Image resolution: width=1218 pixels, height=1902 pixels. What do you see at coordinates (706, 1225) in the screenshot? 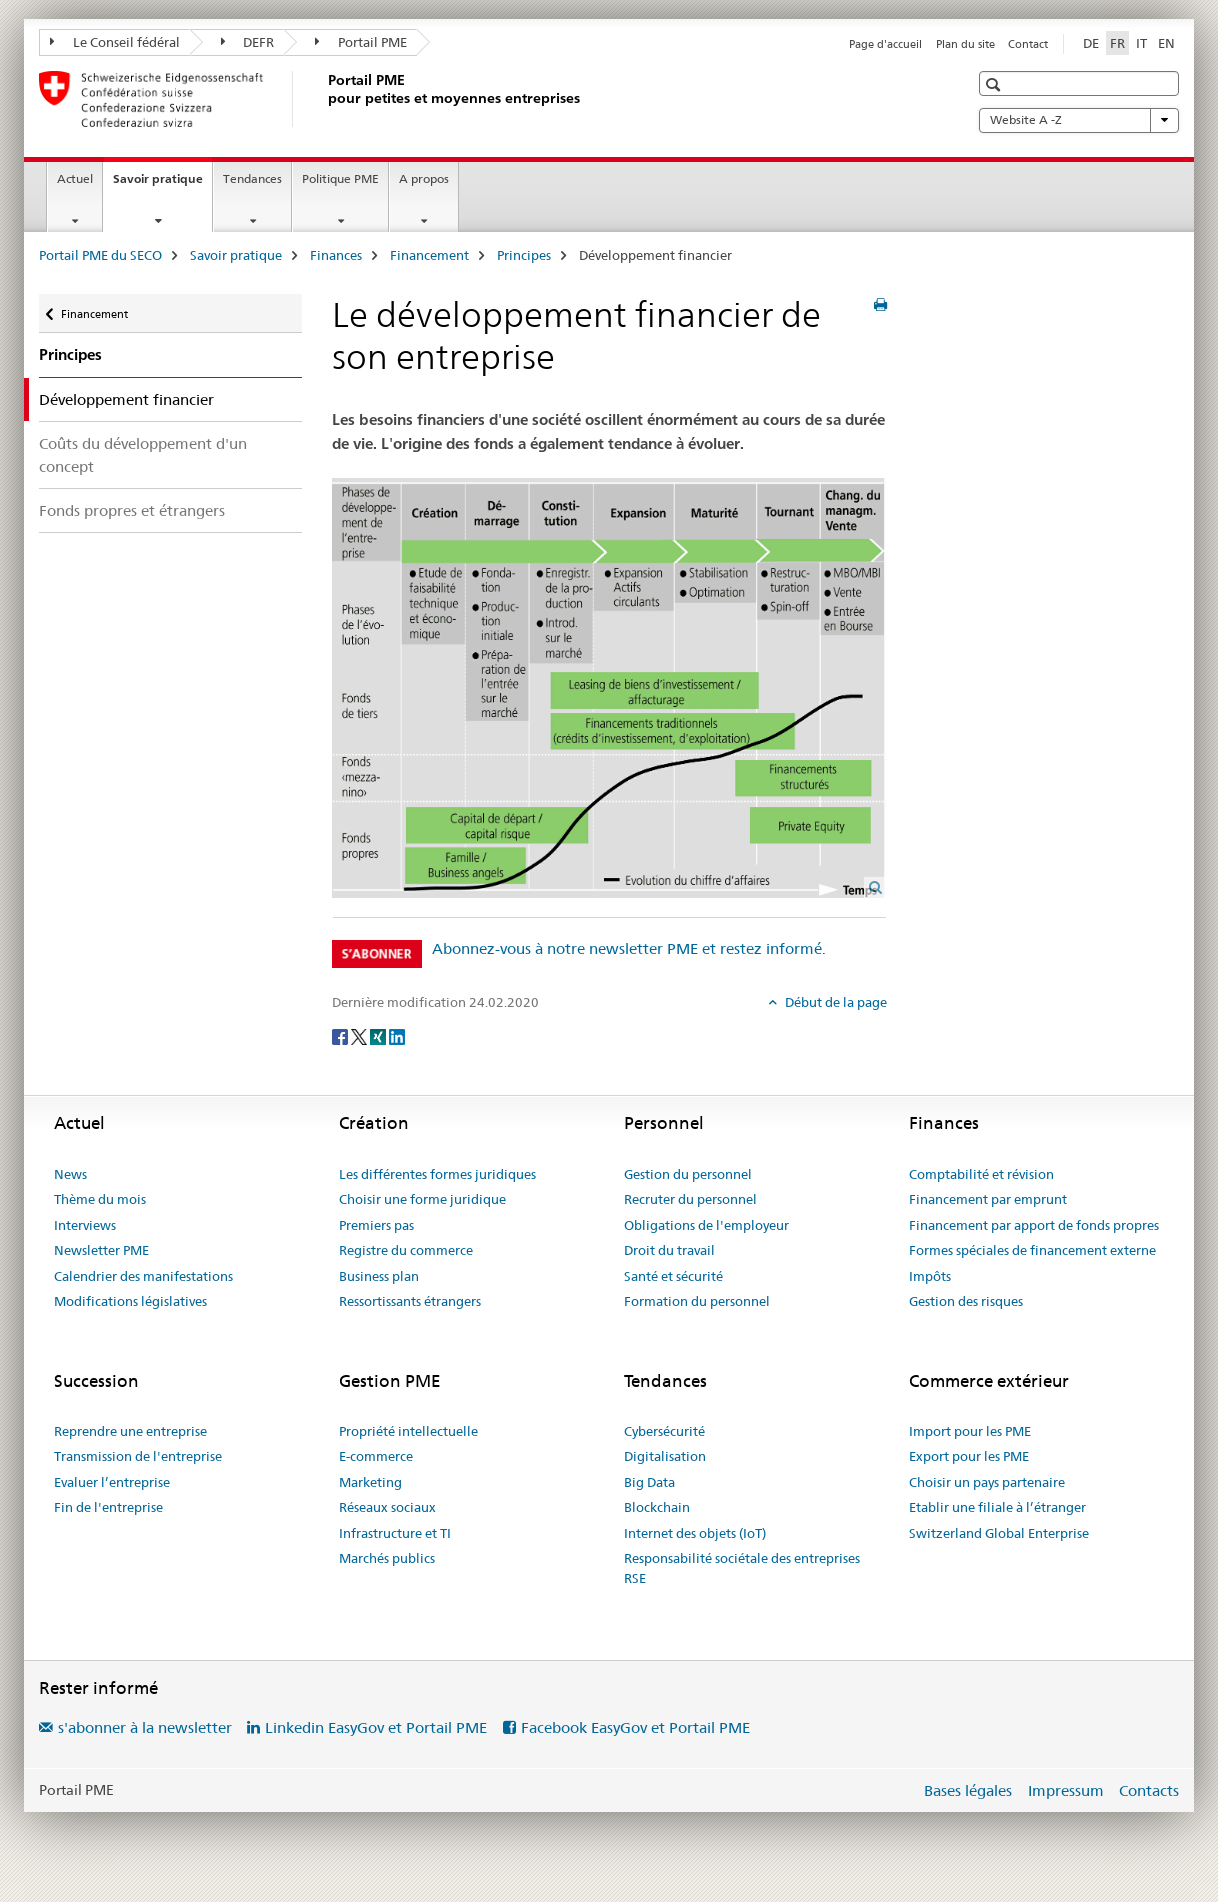
I see `Obligations de l'employeur` at bounding box center [706, 1225].